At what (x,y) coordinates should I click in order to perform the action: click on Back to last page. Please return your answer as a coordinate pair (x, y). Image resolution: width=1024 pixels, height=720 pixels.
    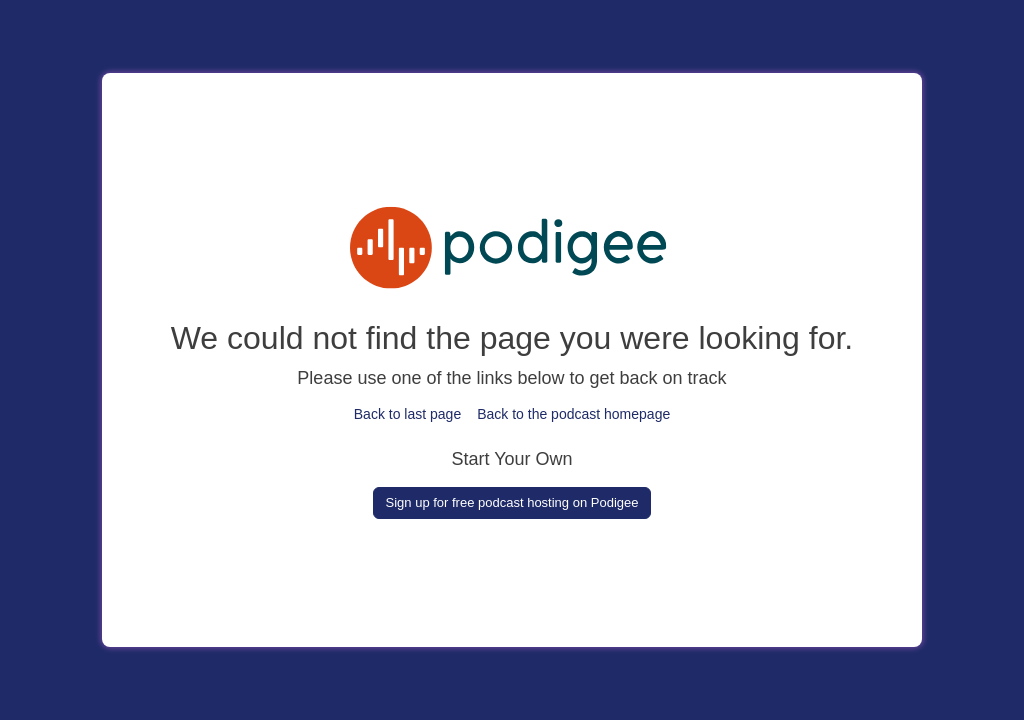
    Looking at the image, I should click on (407, 414).